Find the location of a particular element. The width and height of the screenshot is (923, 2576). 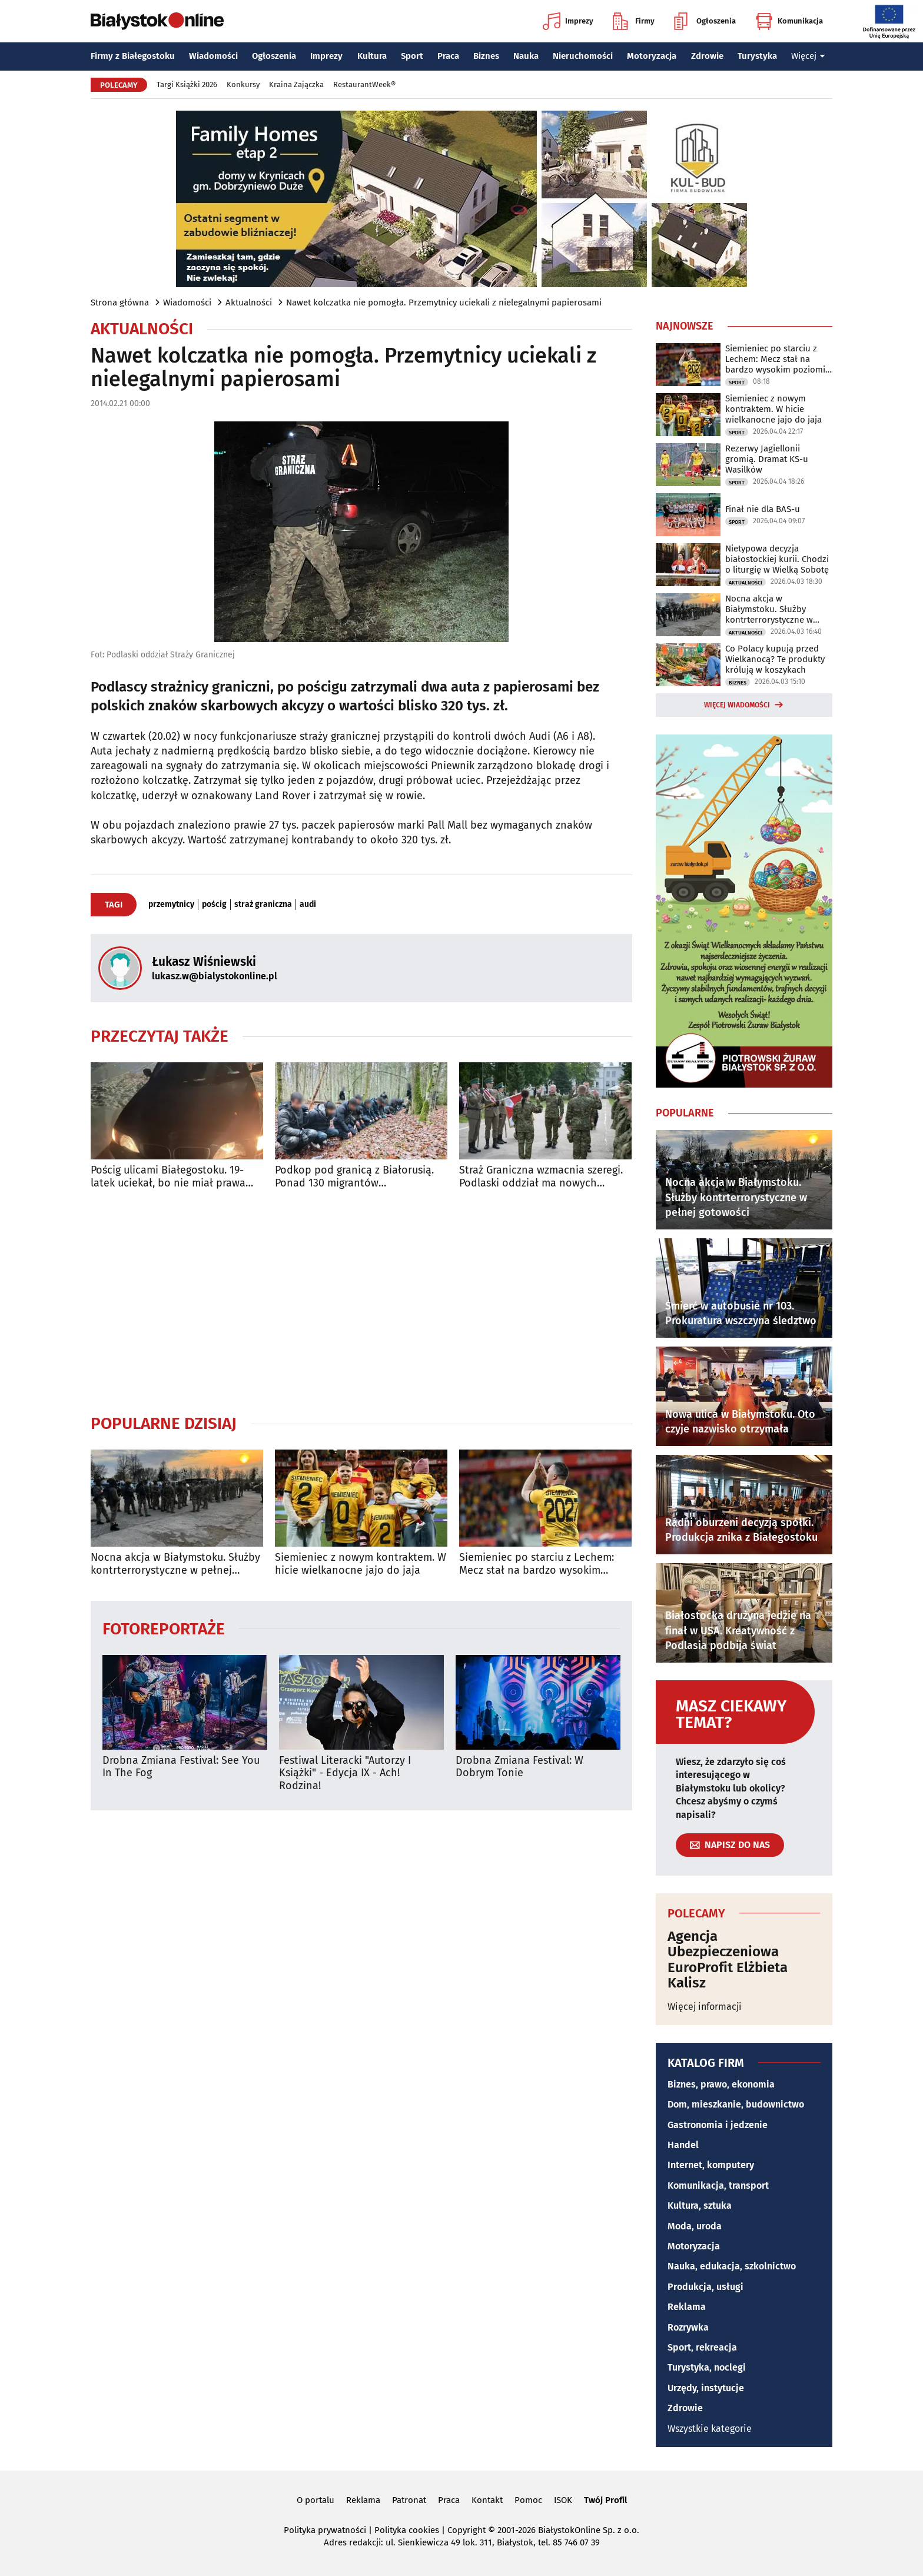

Turystyka, noclegi is located at coordinates (707, 2367).